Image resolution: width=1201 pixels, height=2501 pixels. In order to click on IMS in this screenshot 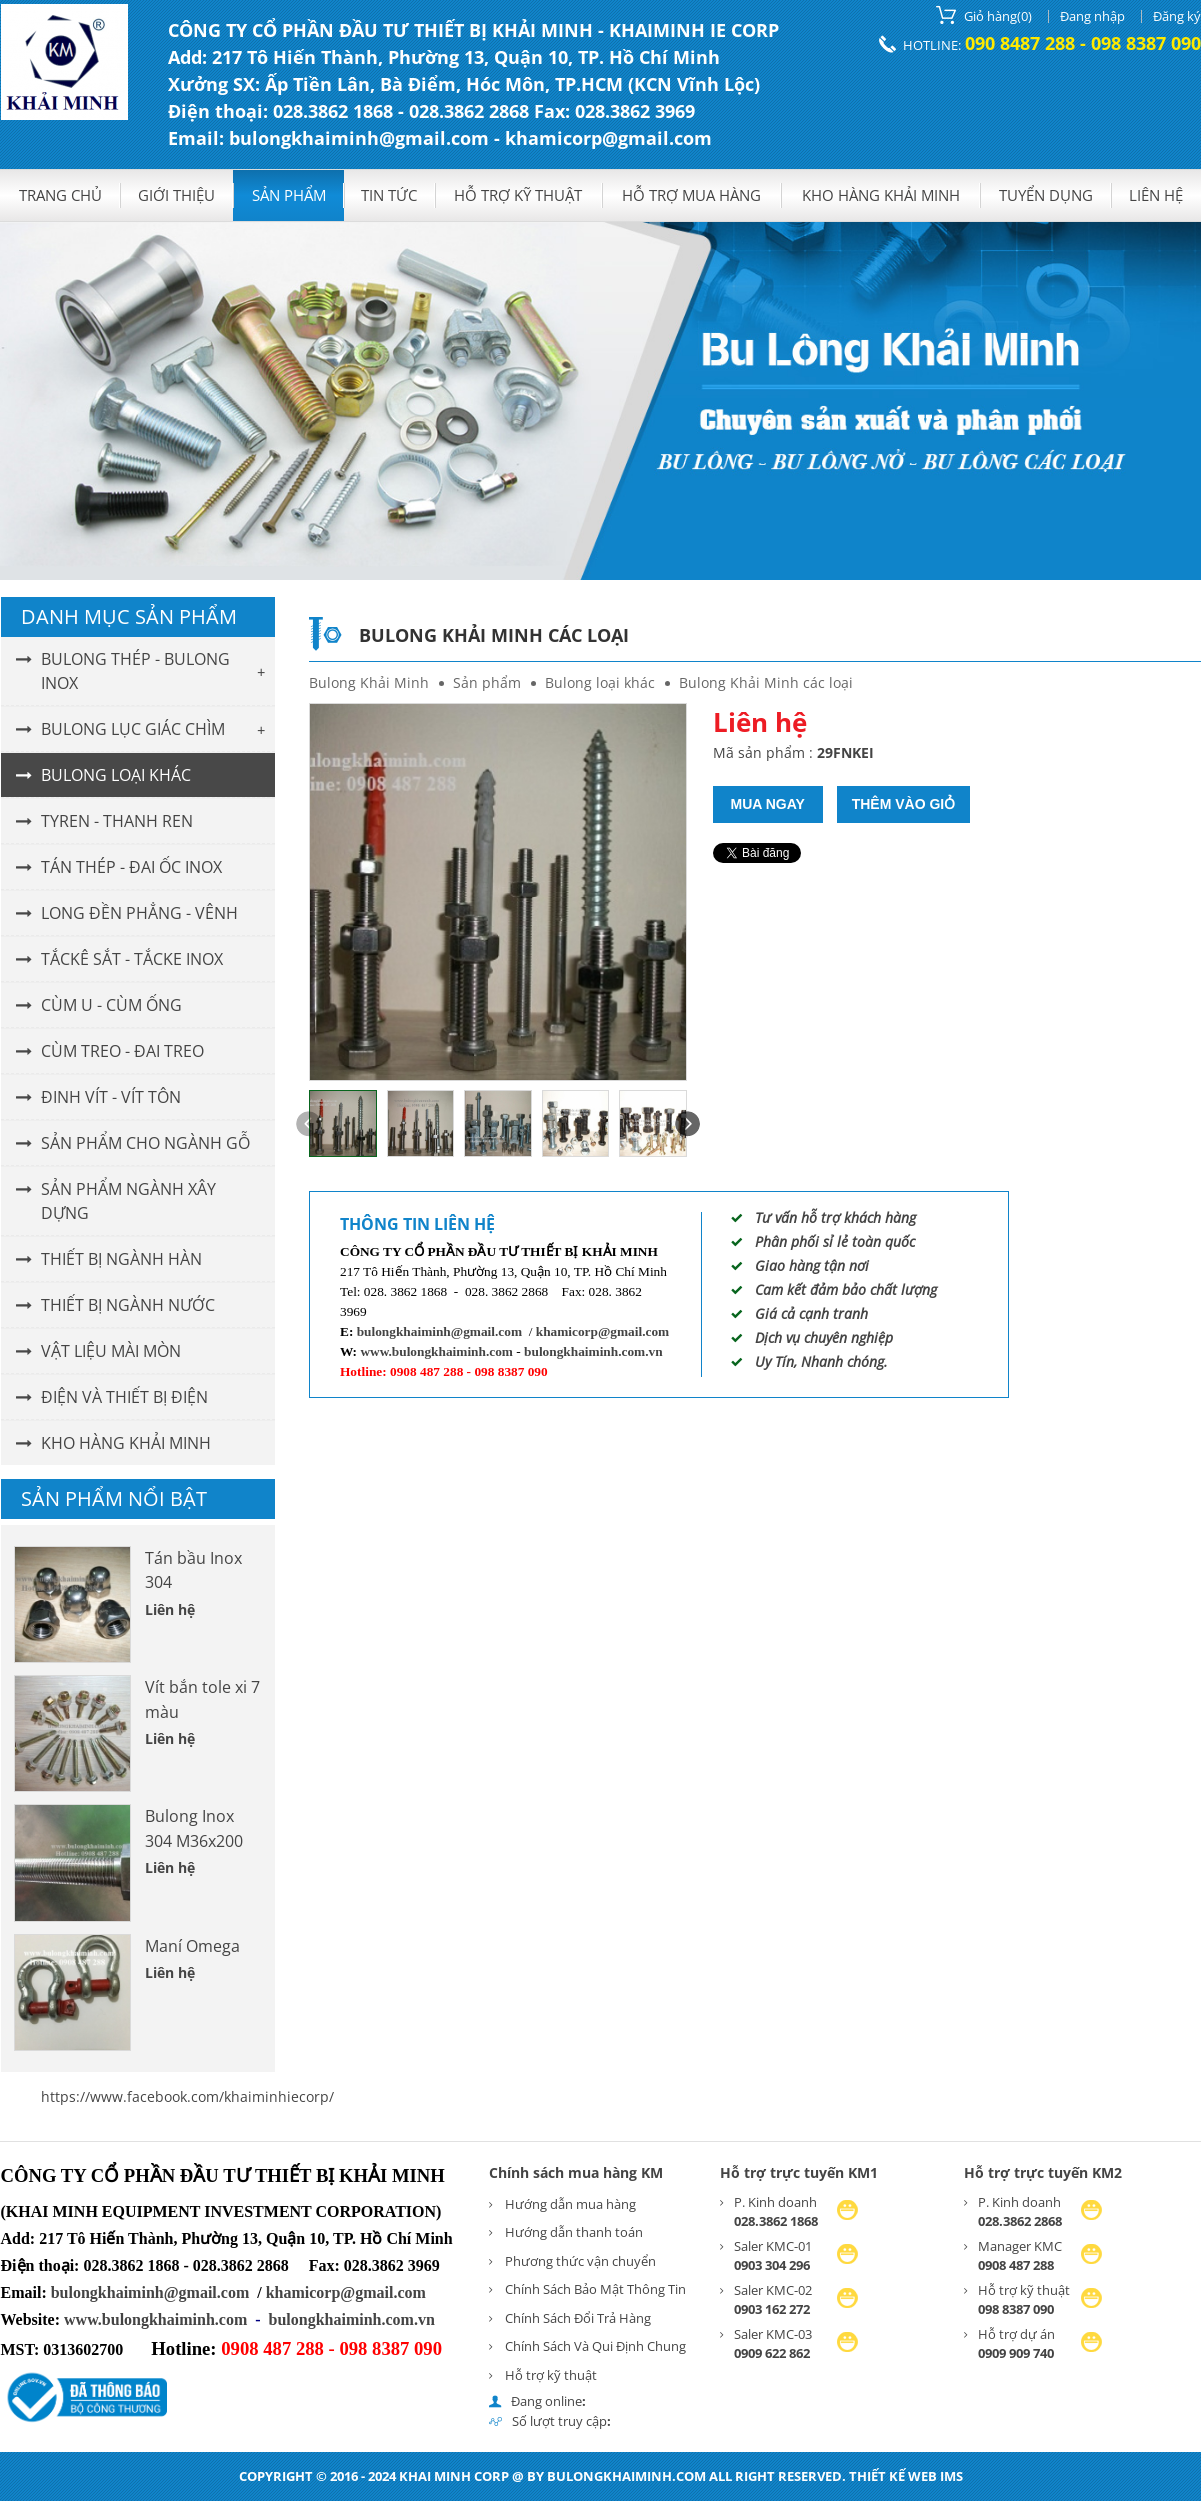, I will do `click(951, 2476)`.